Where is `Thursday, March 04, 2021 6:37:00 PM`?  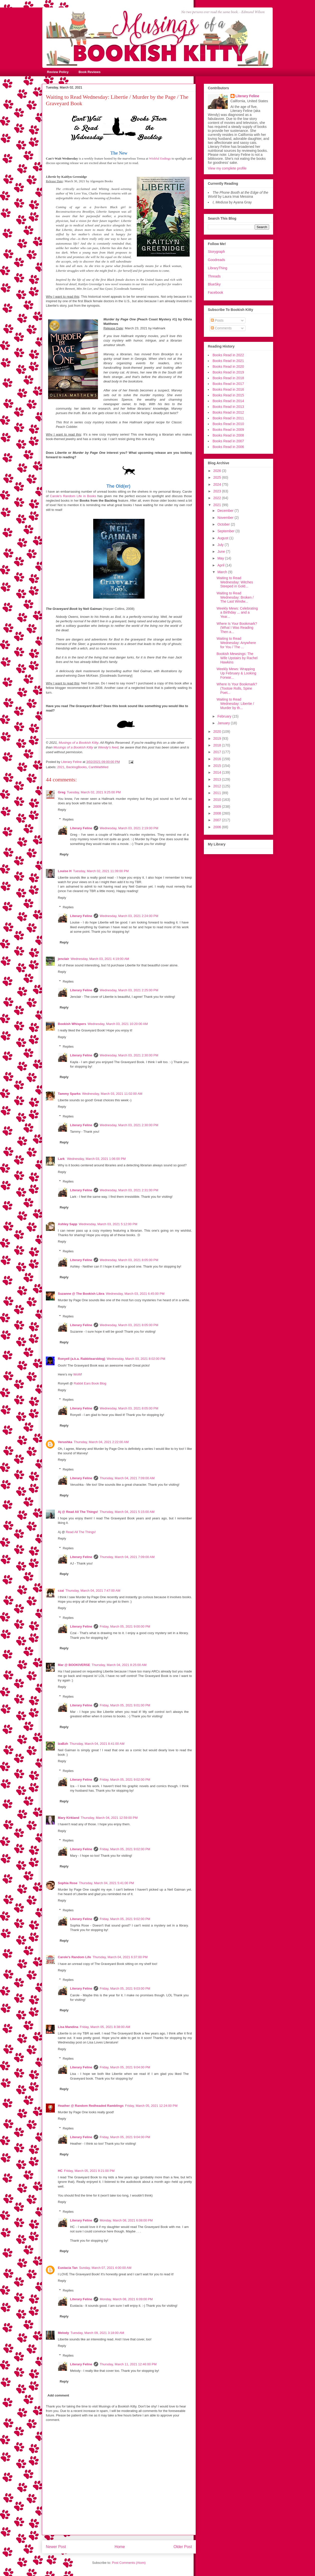 Thursday, March 04, 2021 6:37:00 PM is located at coordinates (120, 1957).